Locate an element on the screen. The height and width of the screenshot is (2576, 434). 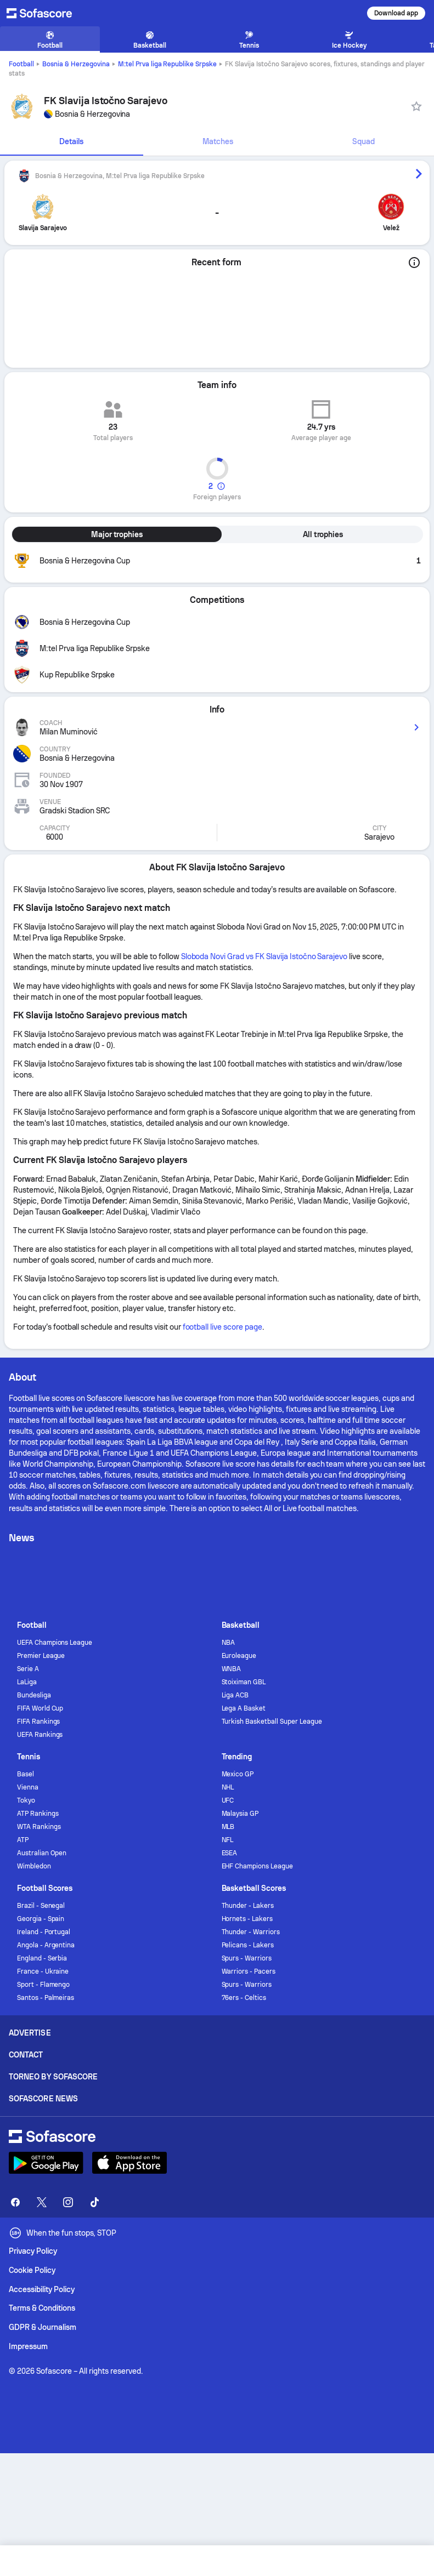
Spurs - Warriors is located at coordinates (247, 1958).